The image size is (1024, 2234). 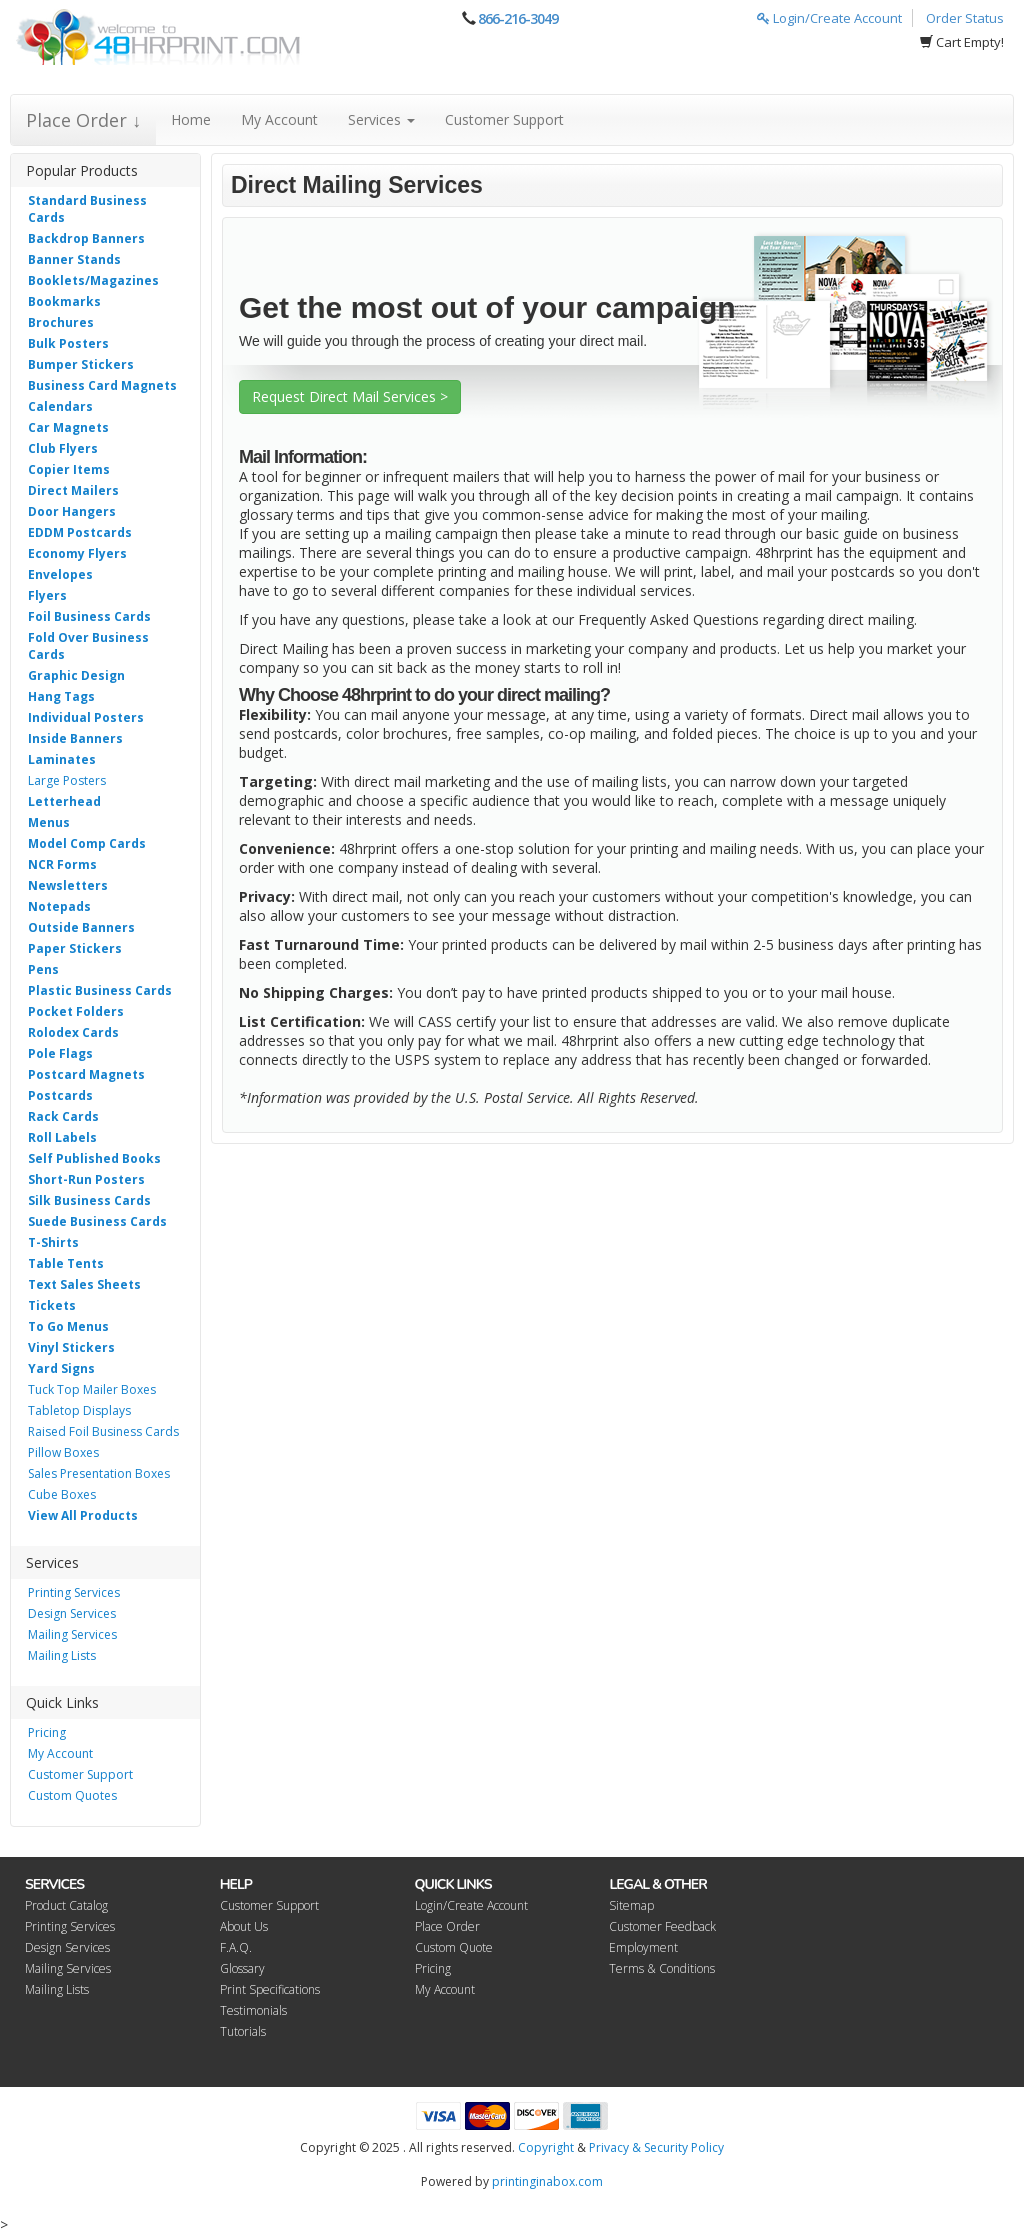 I want to click on Inside Banners, so click(x=75, y=738).